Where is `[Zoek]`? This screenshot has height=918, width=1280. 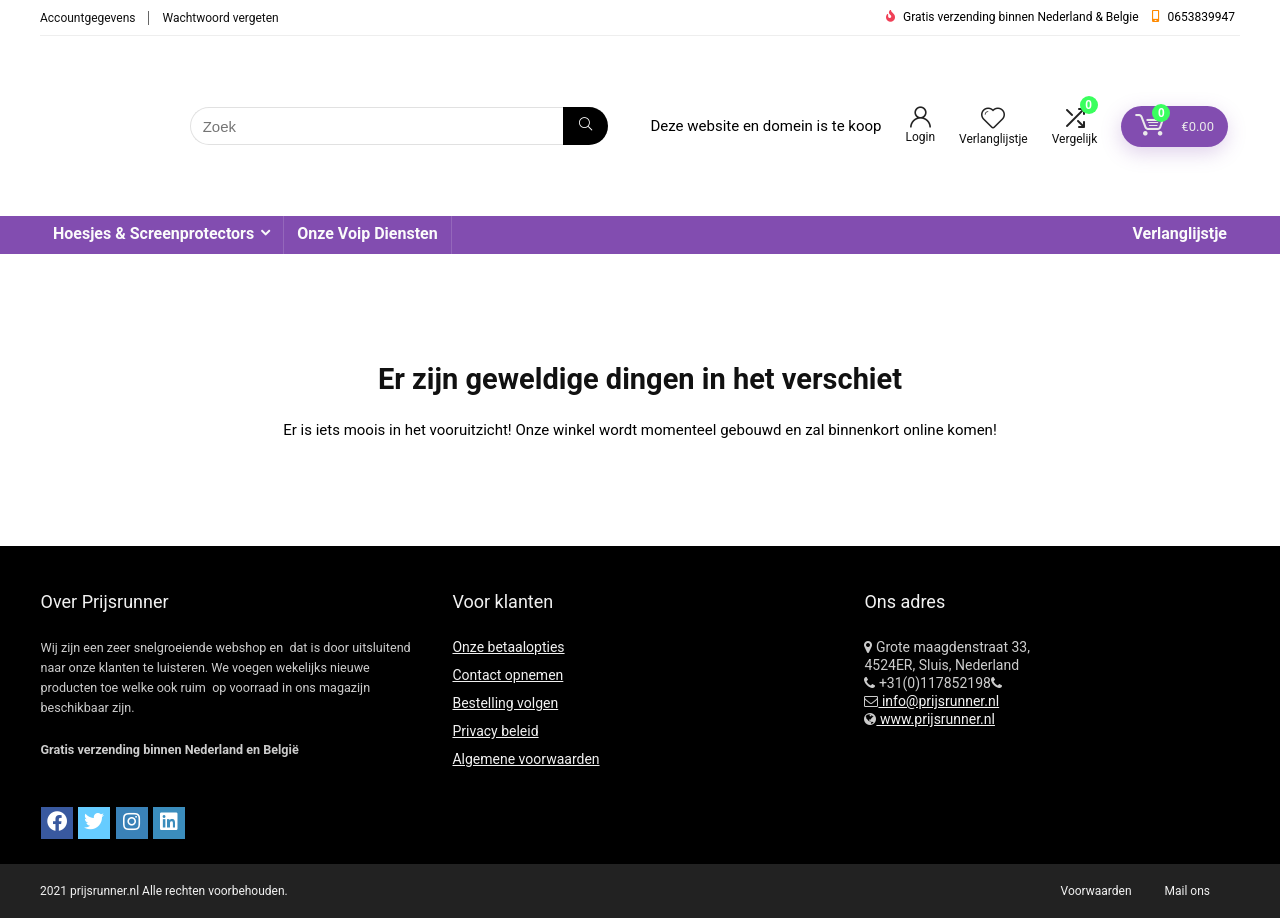 [Zoek] is located at coordinates (585, 126).